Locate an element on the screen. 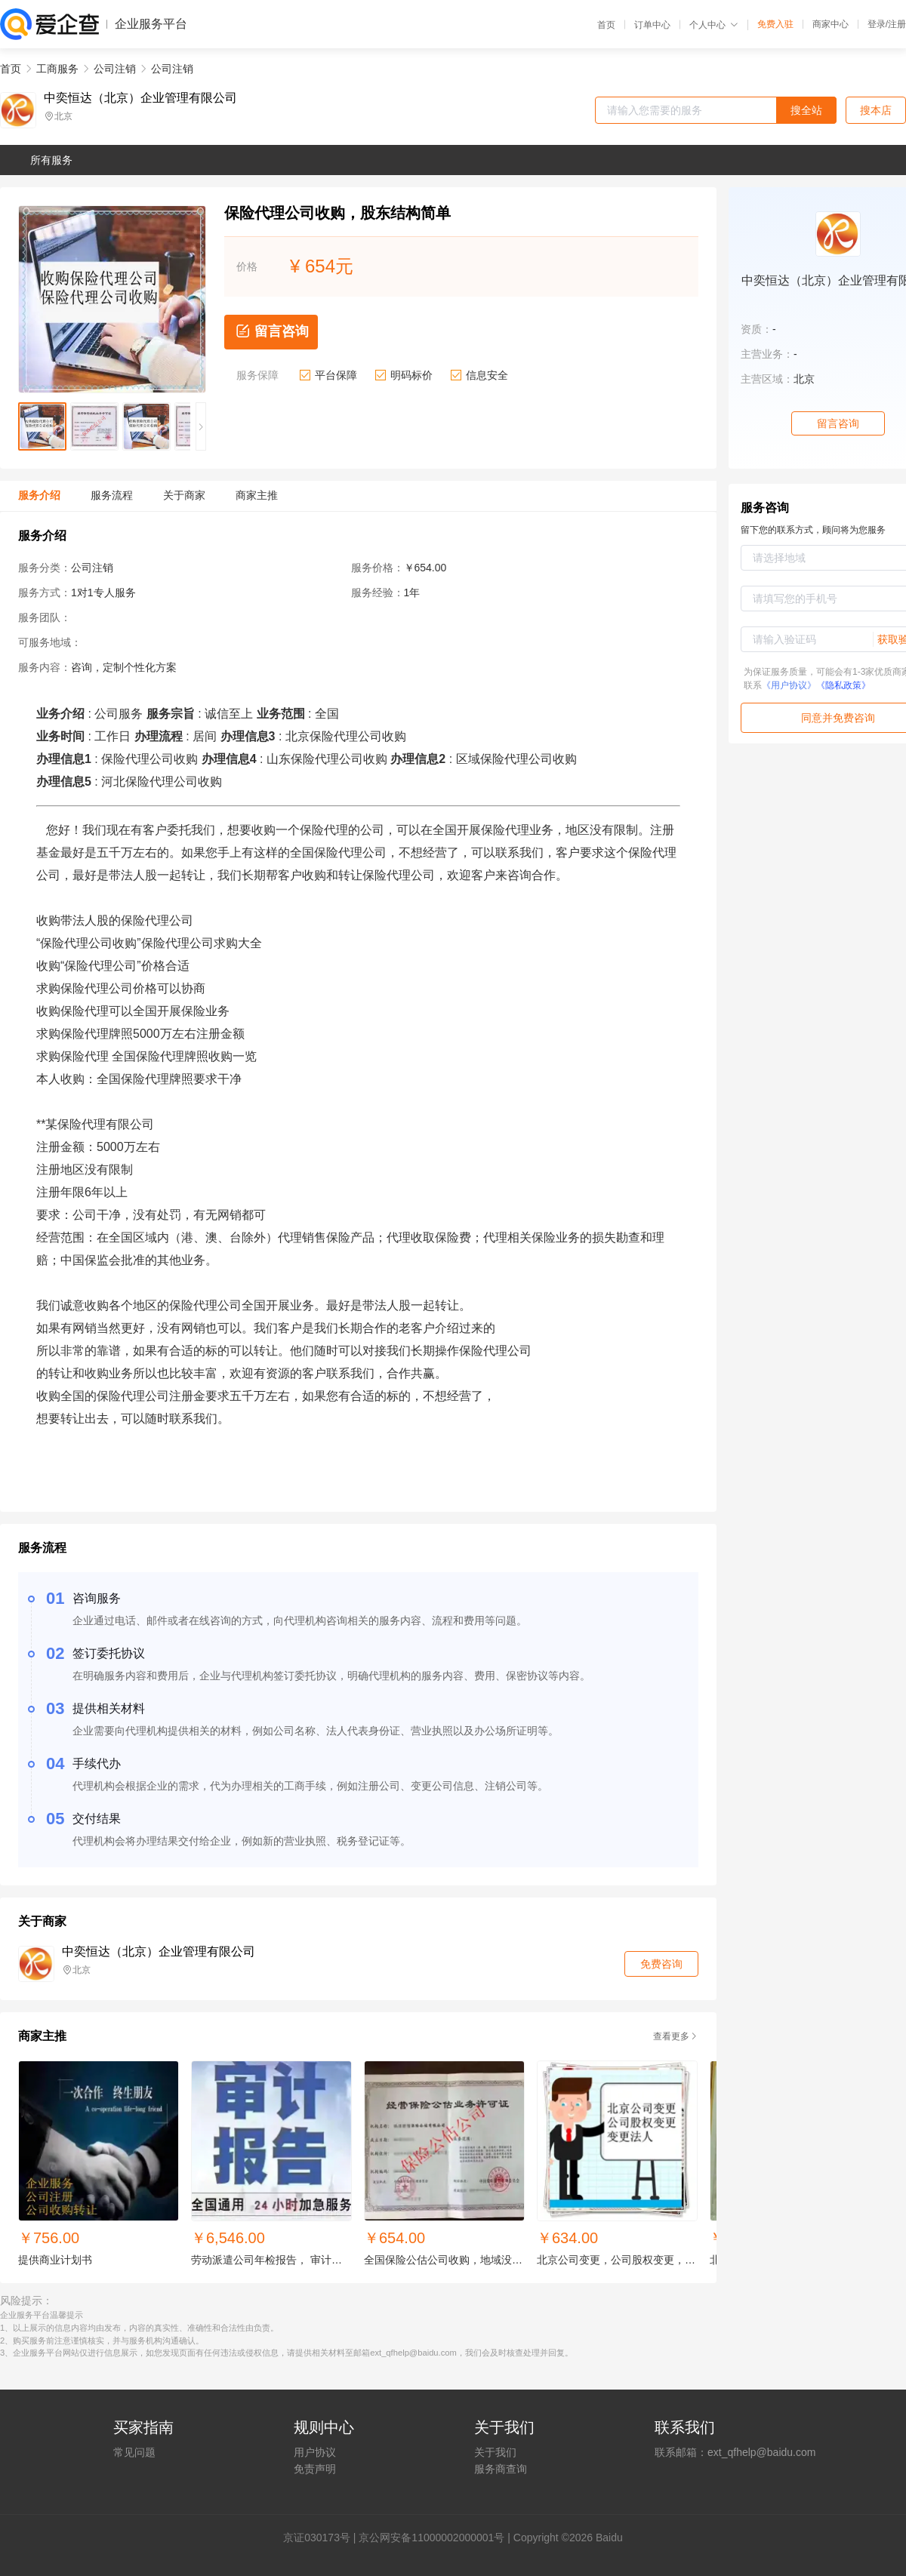 This screenshot has width=906, height=2576. 《隐私政策》 is located at coordinates (843, 685).